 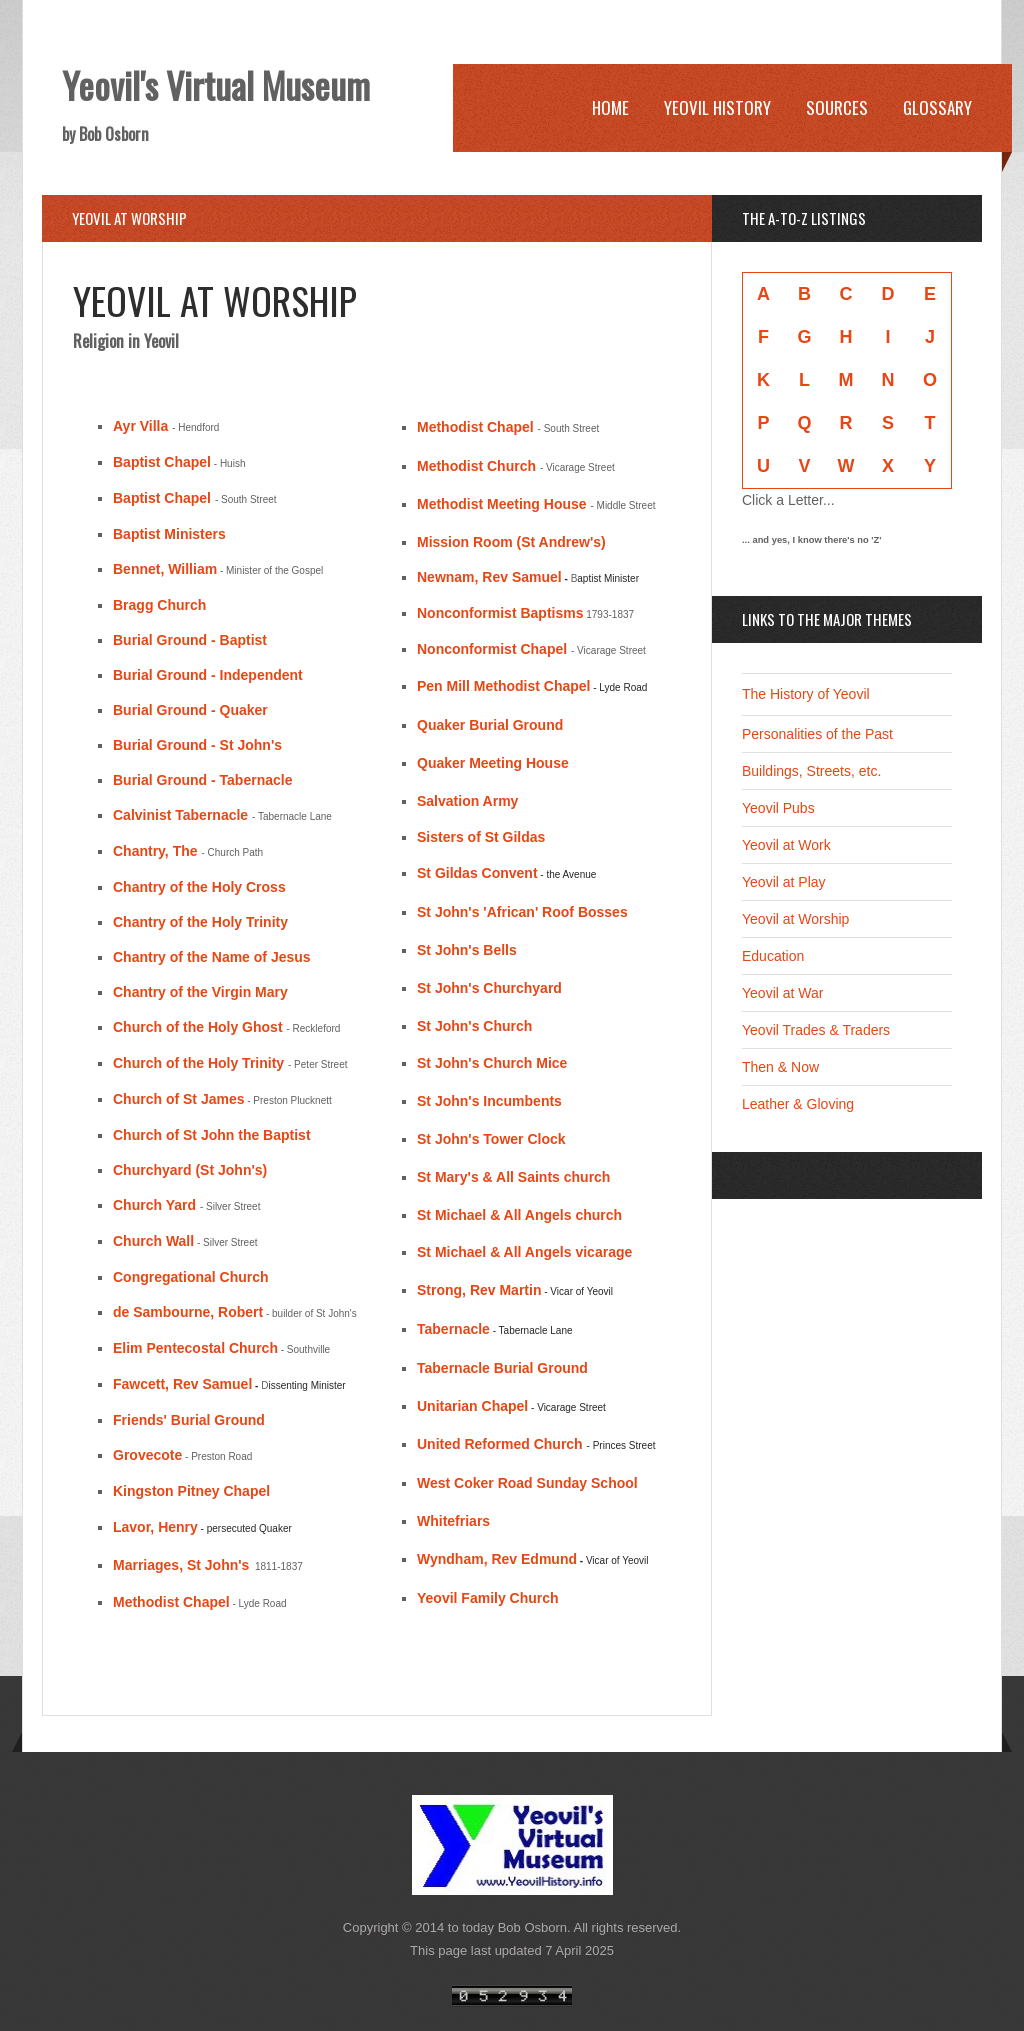 What do you see at coordinates (481, 837) in the screenshot?
I see `Sisters of St Gildas` at bounding box center [481, 837].